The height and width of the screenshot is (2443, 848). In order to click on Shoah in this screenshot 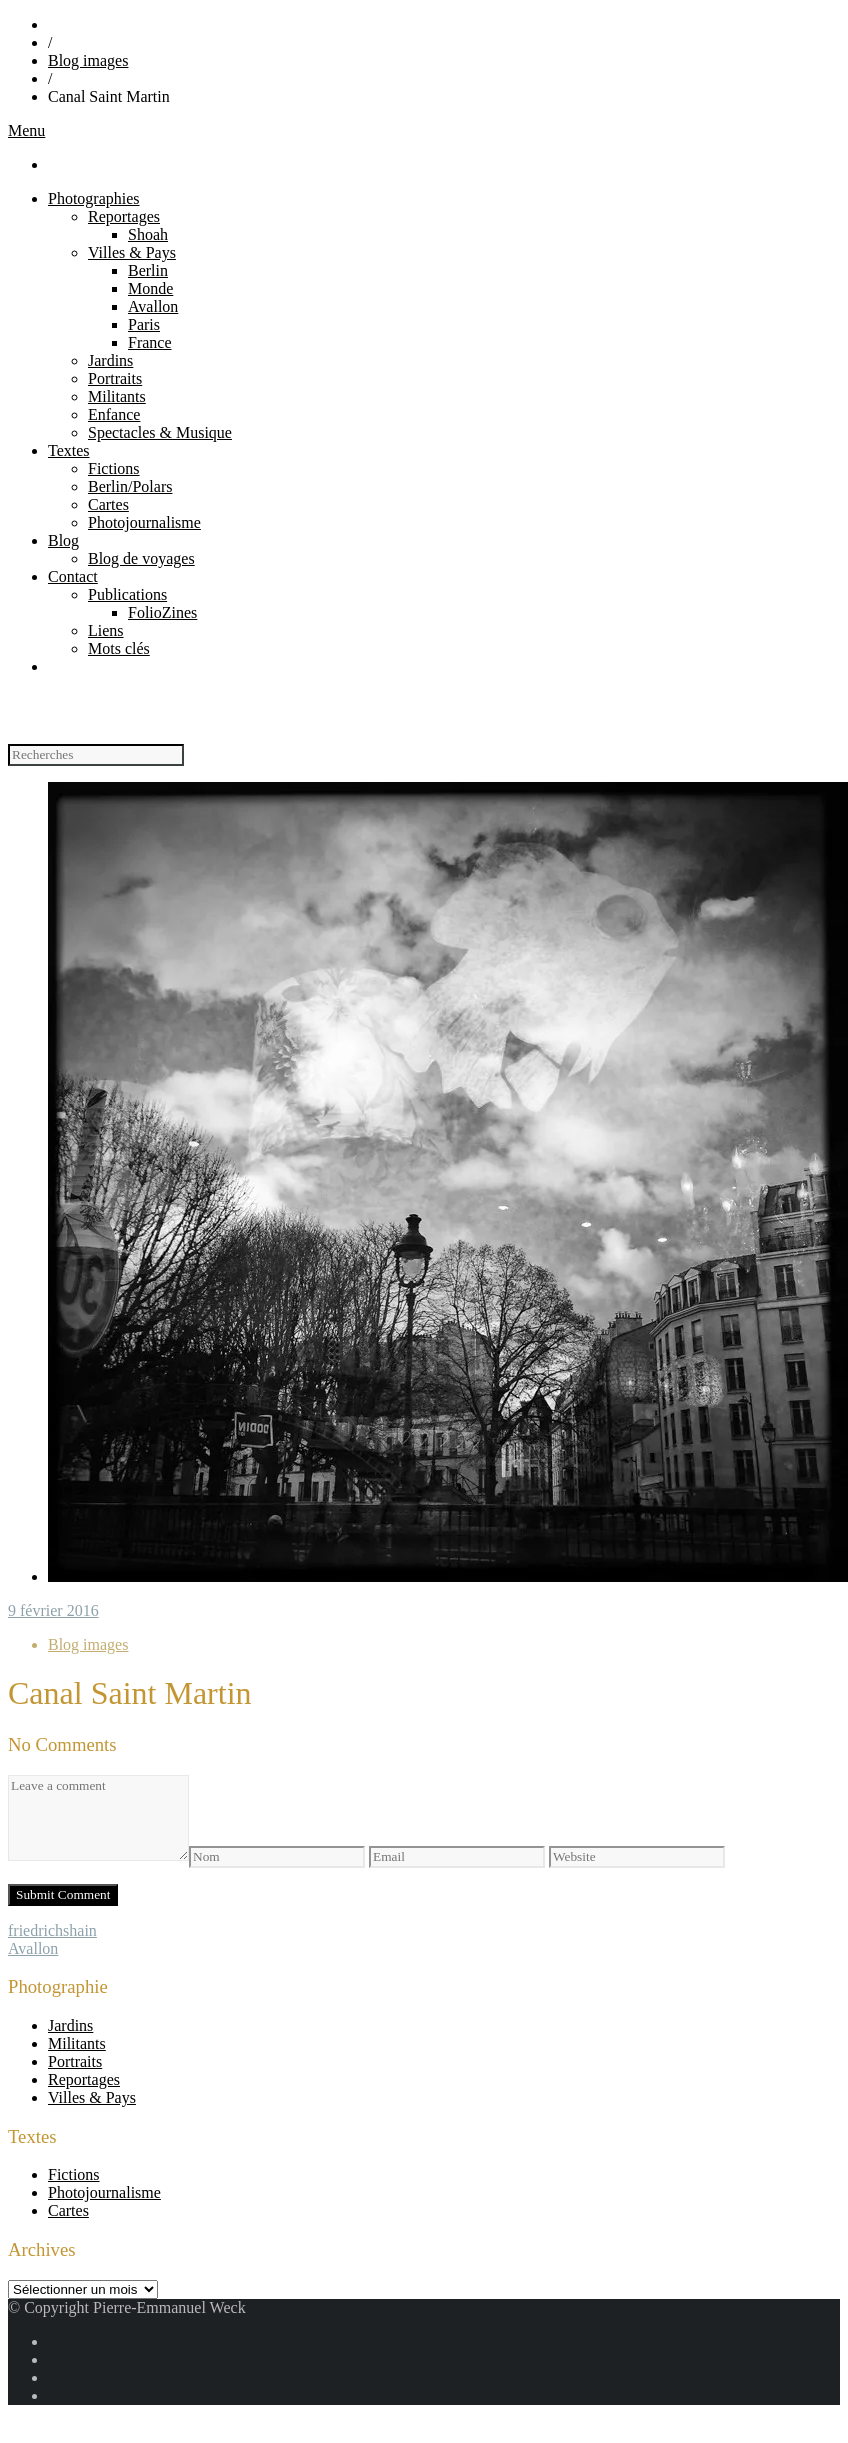, I will do `click(148, 234)`.